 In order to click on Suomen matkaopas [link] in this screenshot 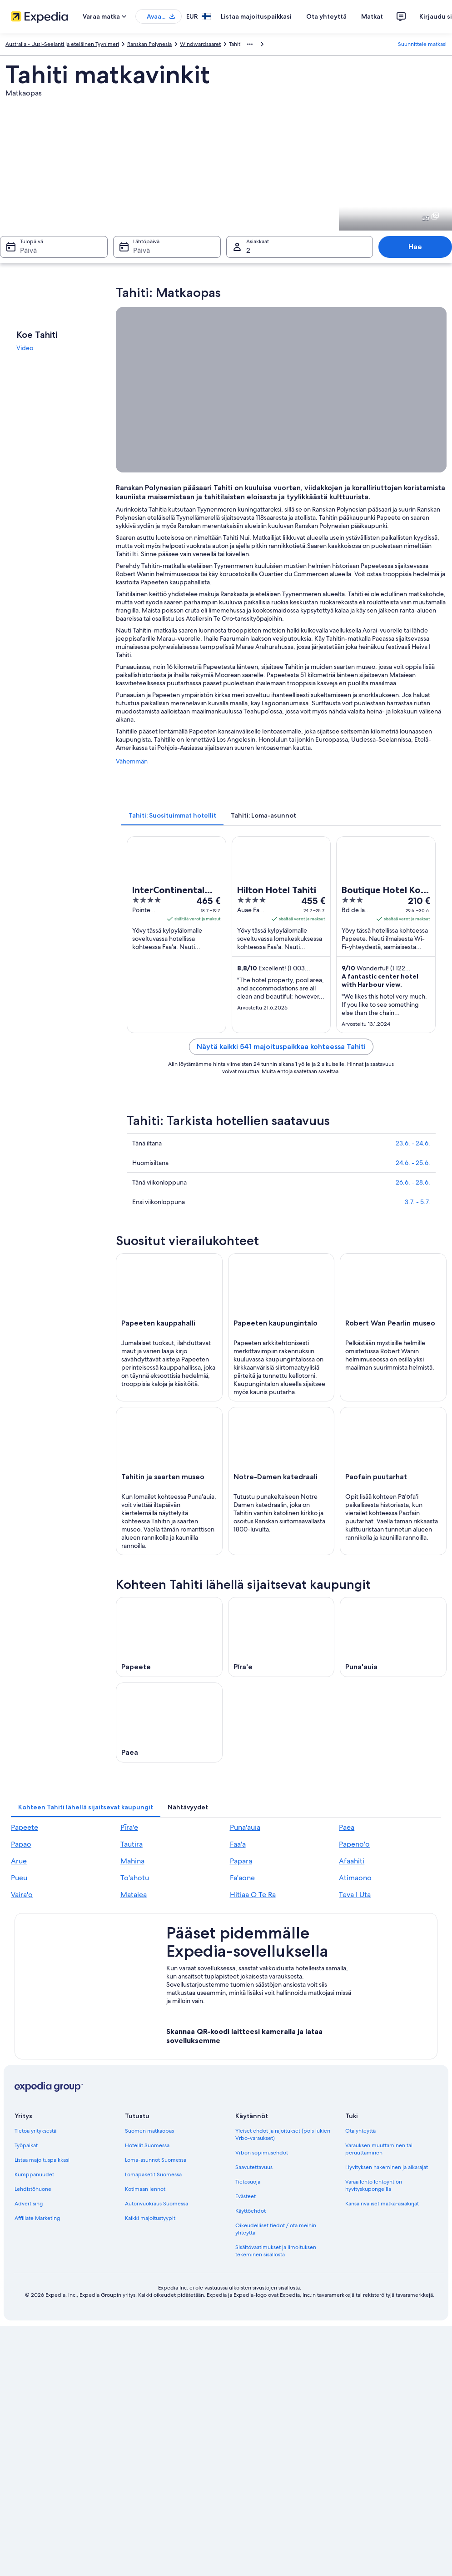, I will do `click(149, 2130)`.